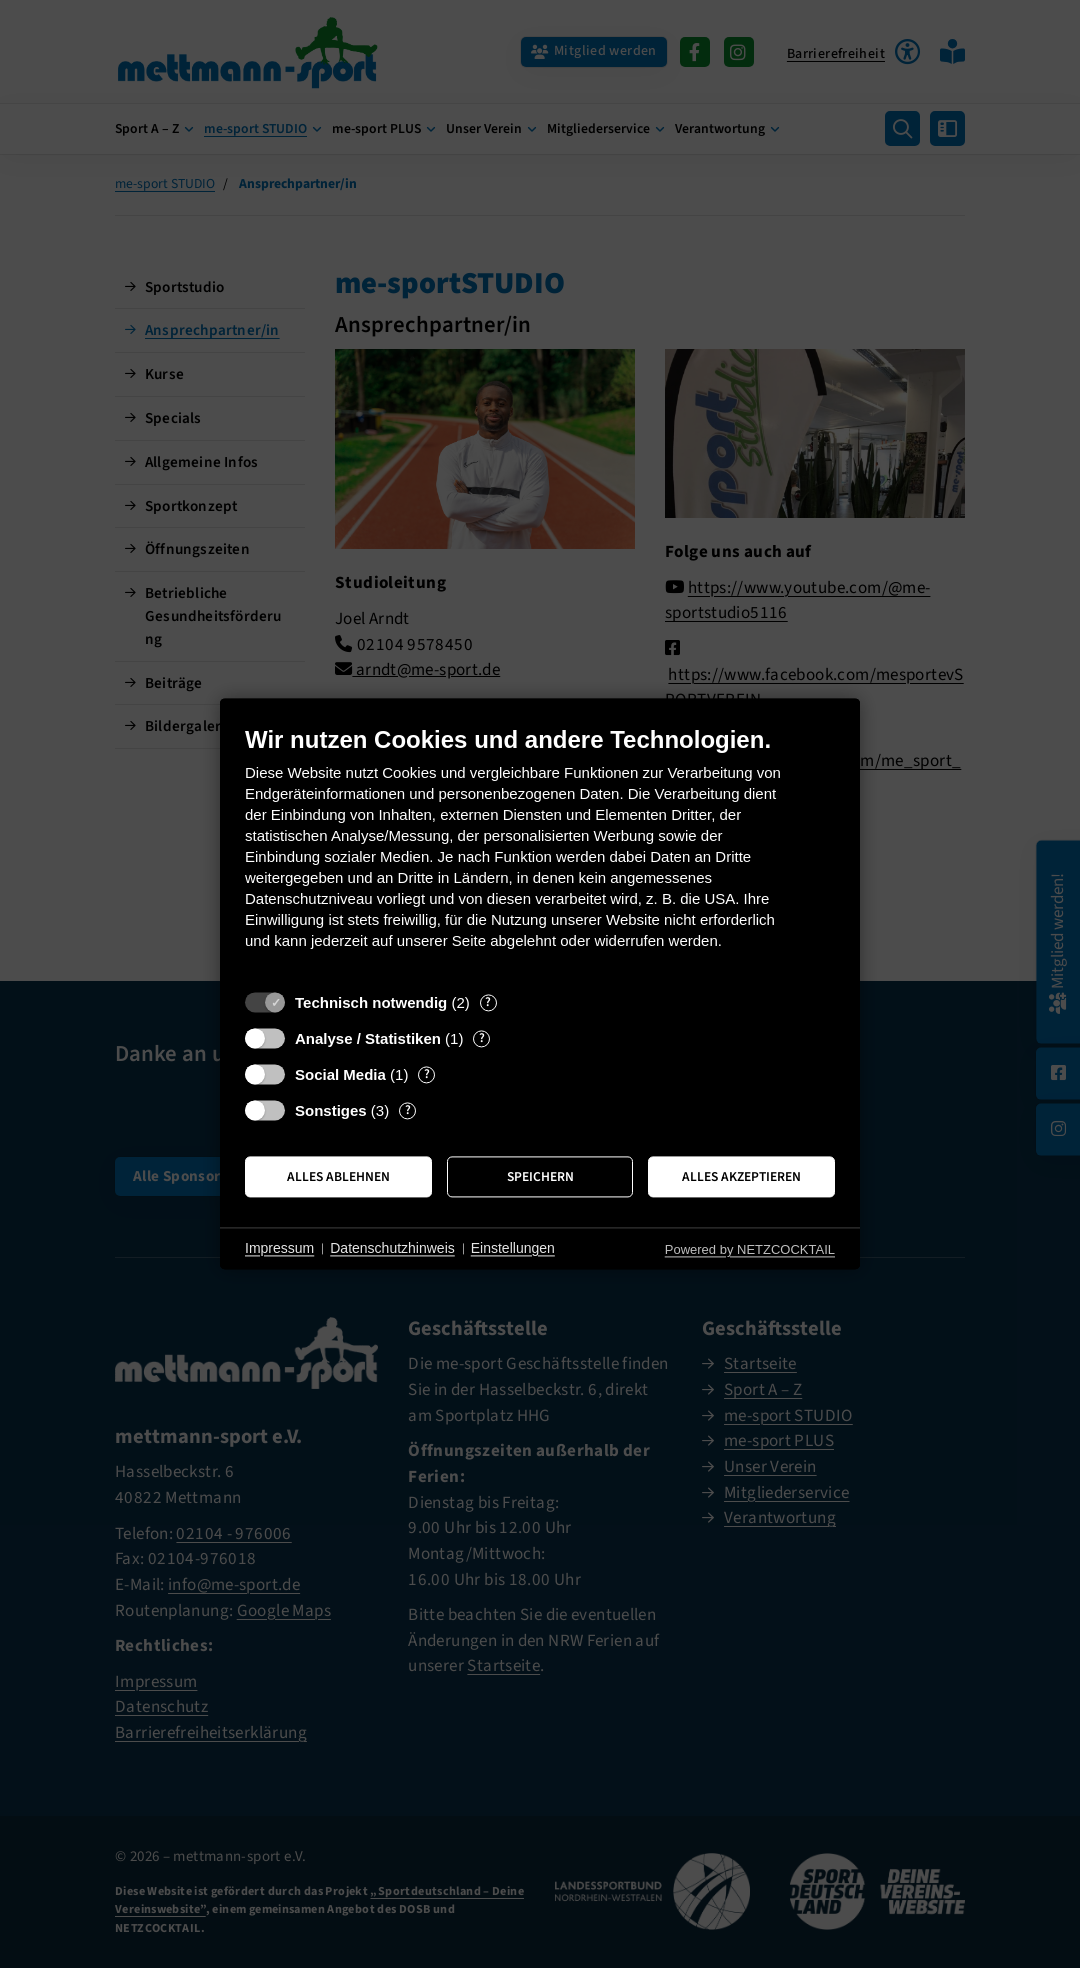  I want to click on Alles ablehnen, so click(338, 1176).